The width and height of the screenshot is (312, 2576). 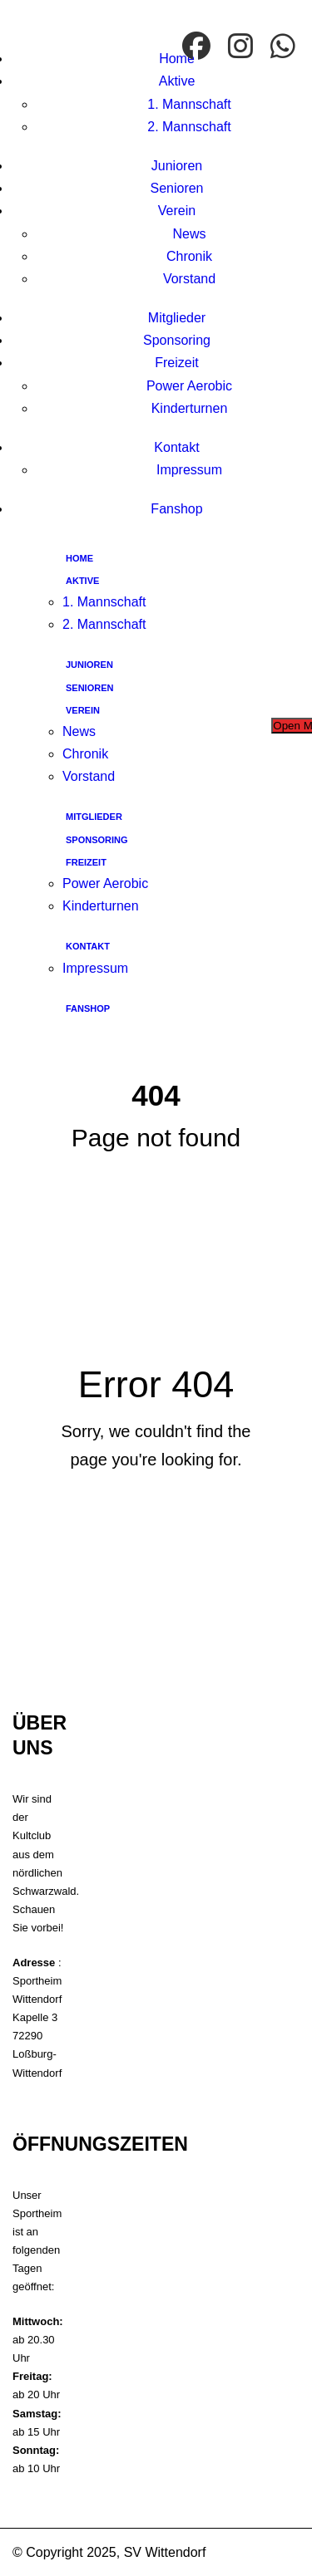 I want to click on Mitglieder, so click(x=177, y=318).